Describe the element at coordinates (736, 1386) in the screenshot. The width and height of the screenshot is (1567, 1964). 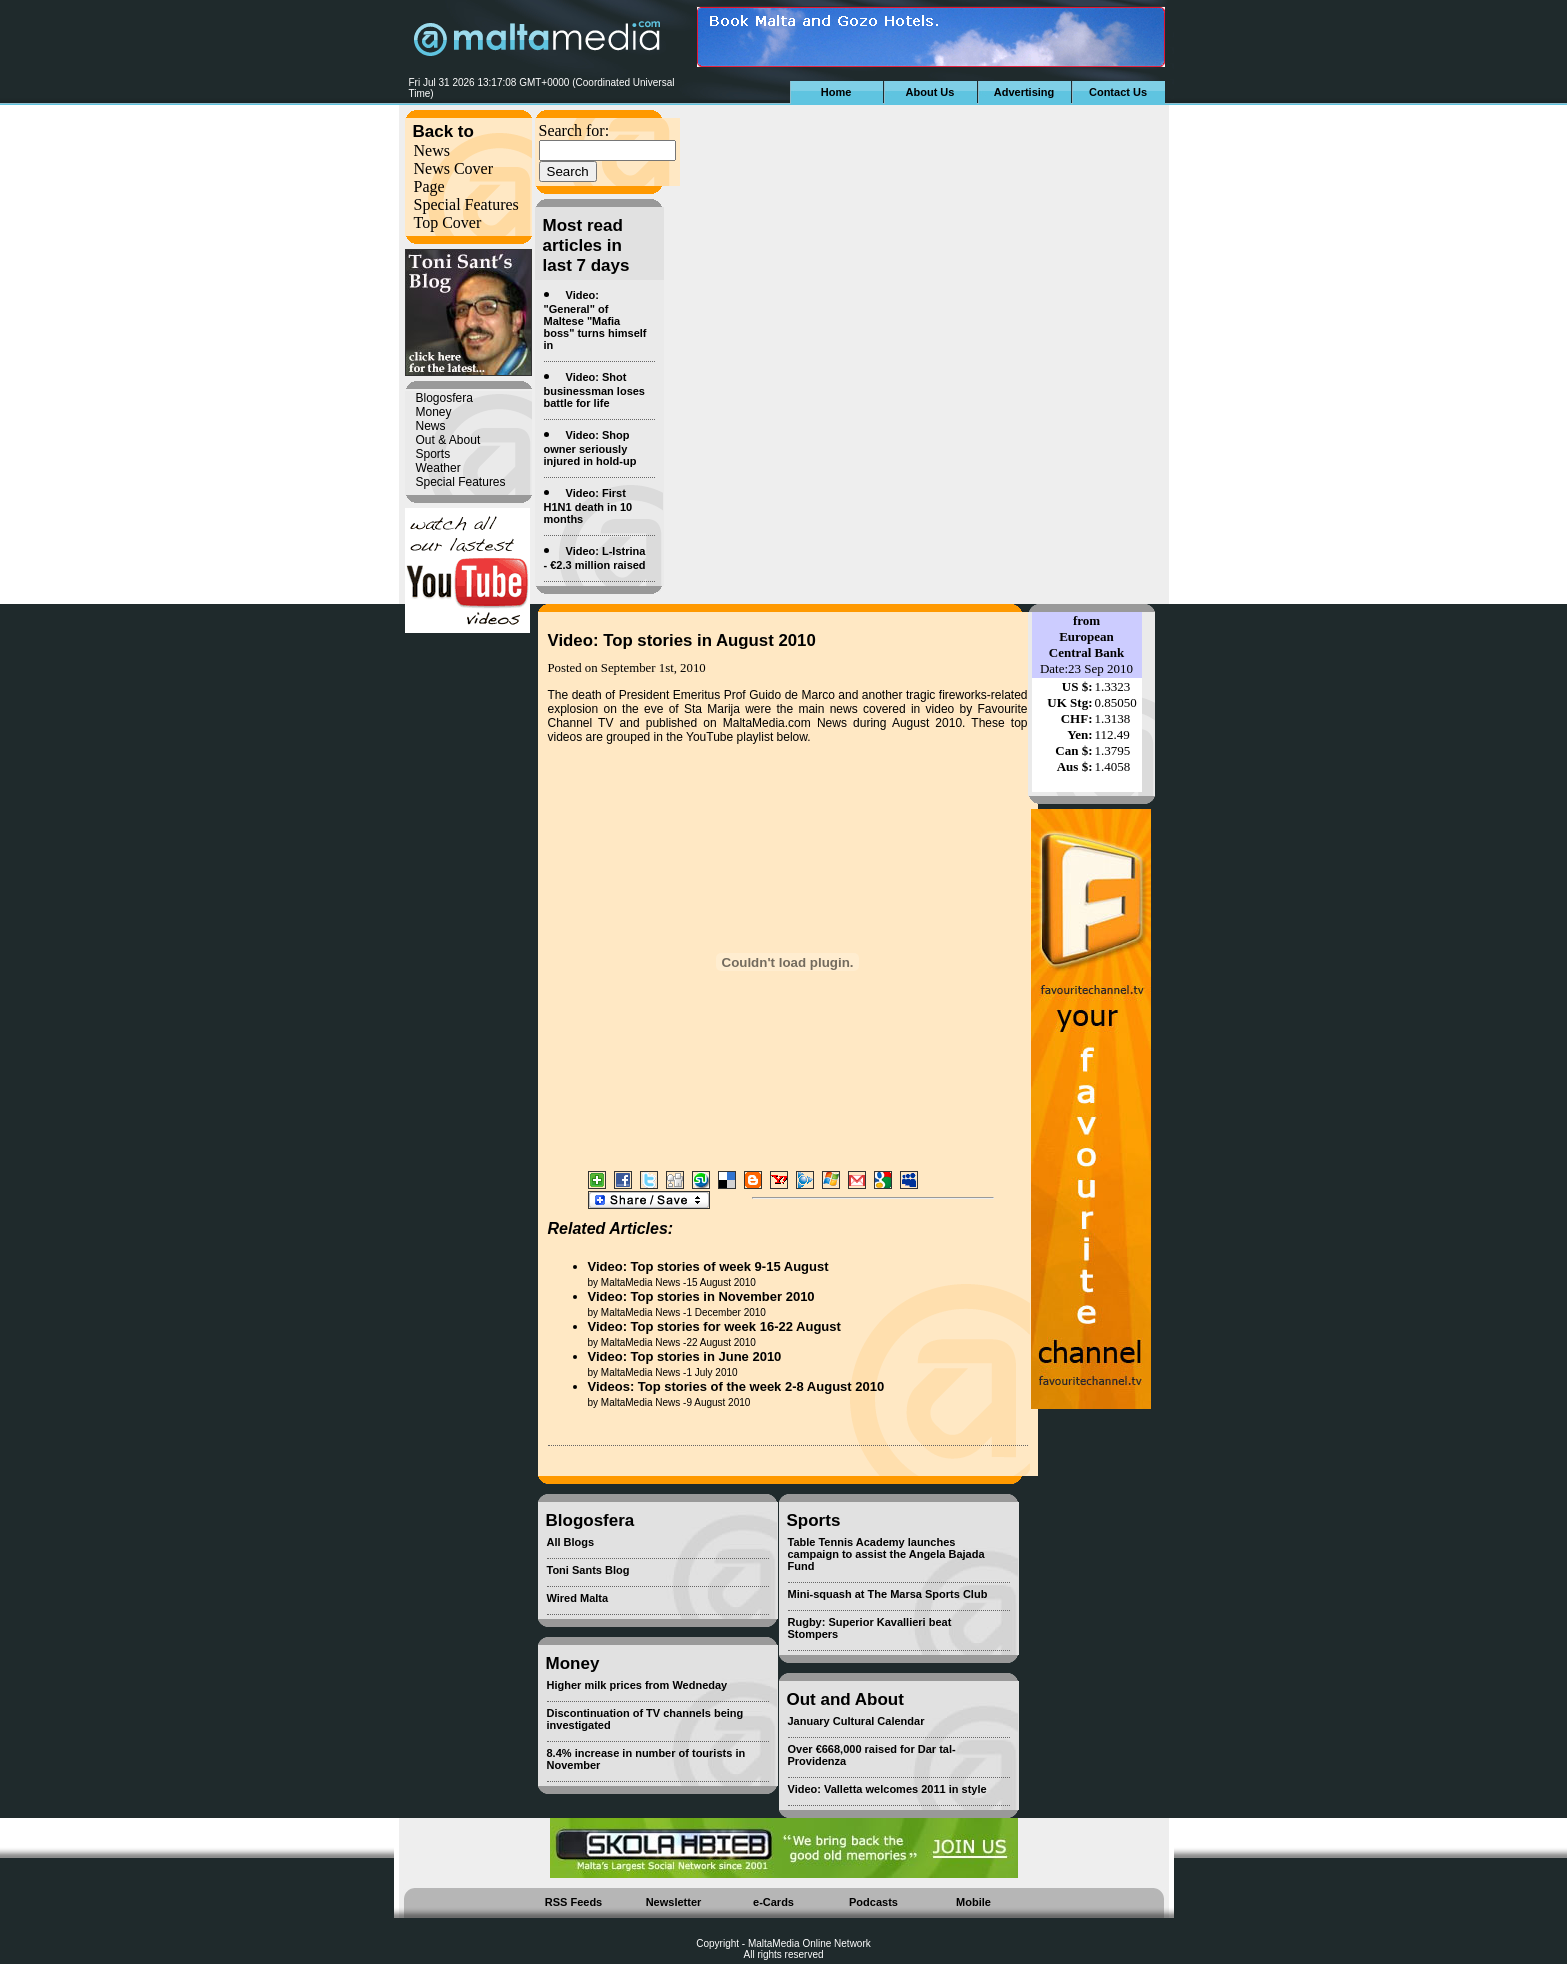
I see `Videos: Top stories of the week 2-8 August 2010` at that location.